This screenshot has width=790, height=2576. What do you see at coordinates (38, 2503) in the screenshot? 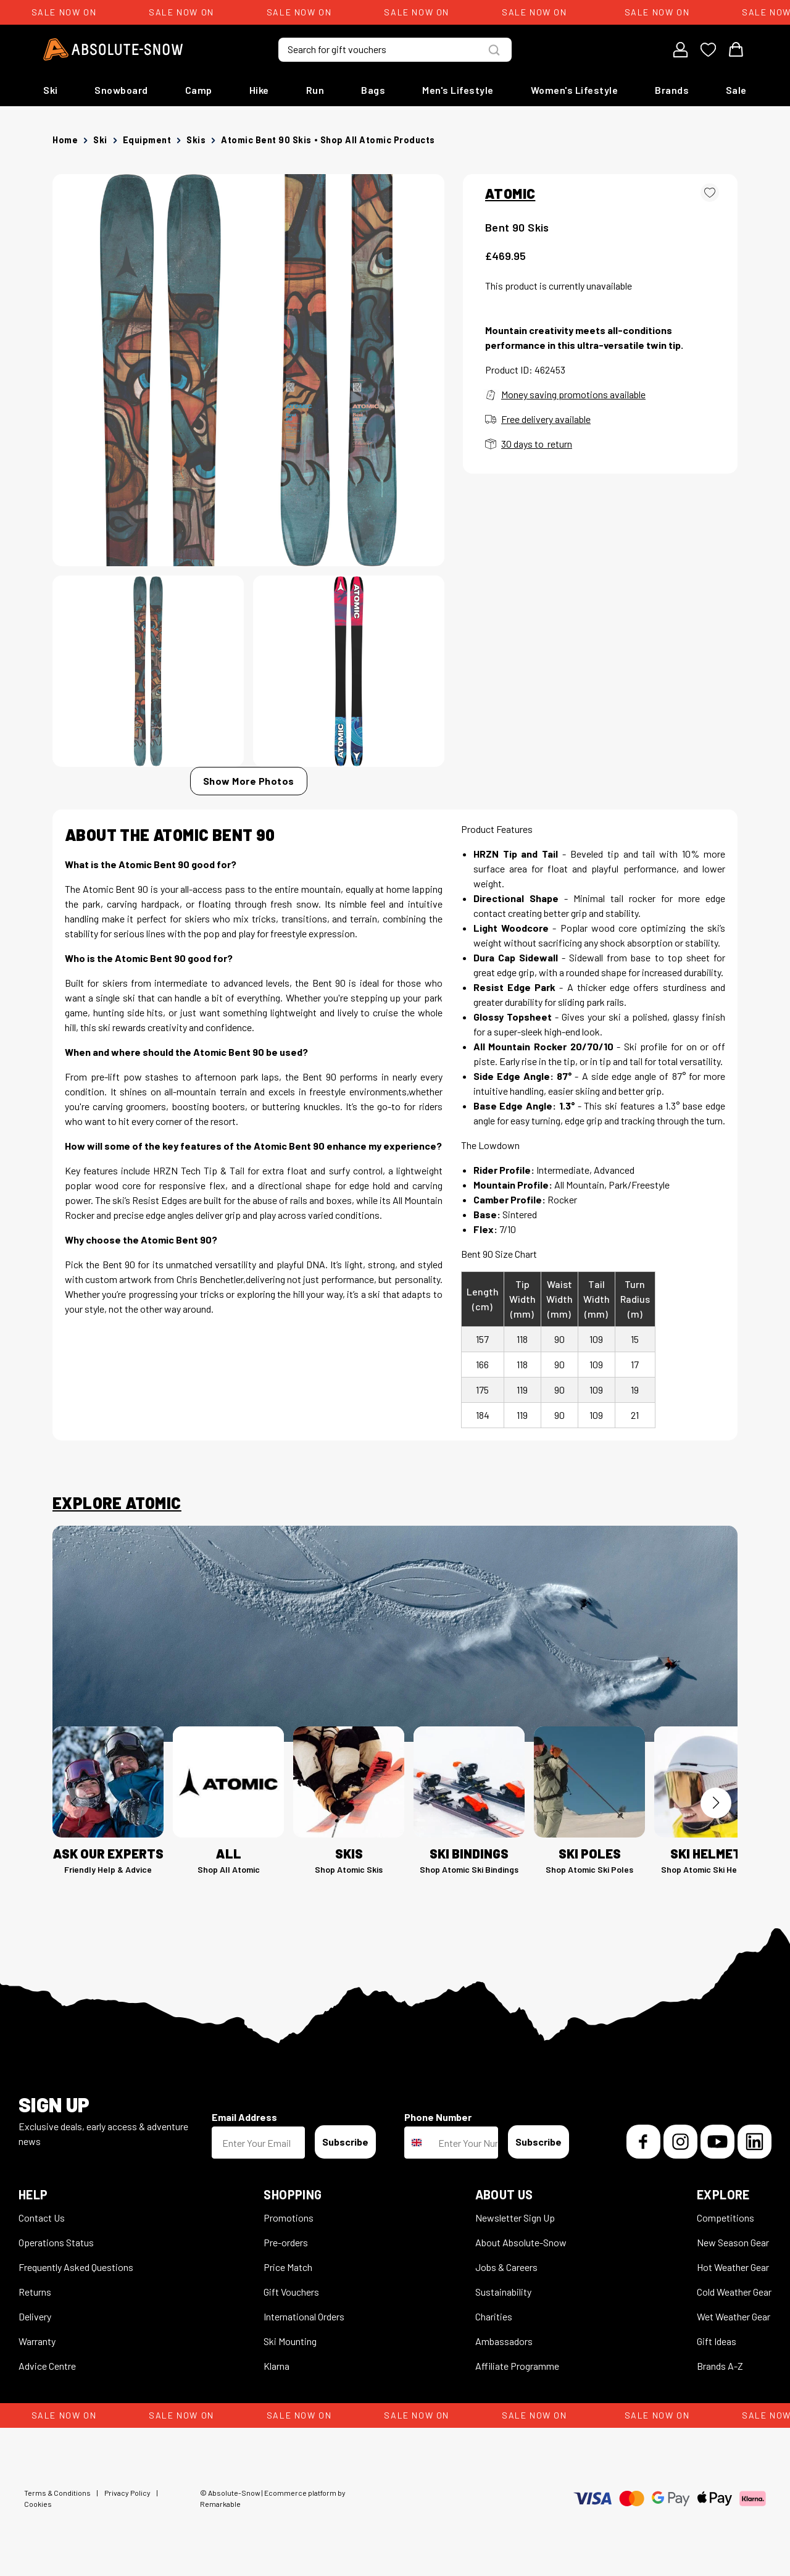
I see `Cookies` at bounding box center [38, 2503].